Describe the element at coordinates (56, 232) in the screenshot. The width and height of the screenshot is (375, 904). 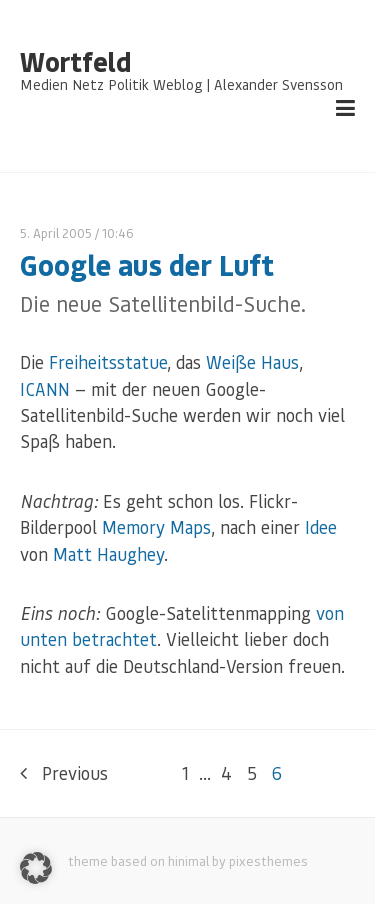
I see `5. April 2005` at that location.